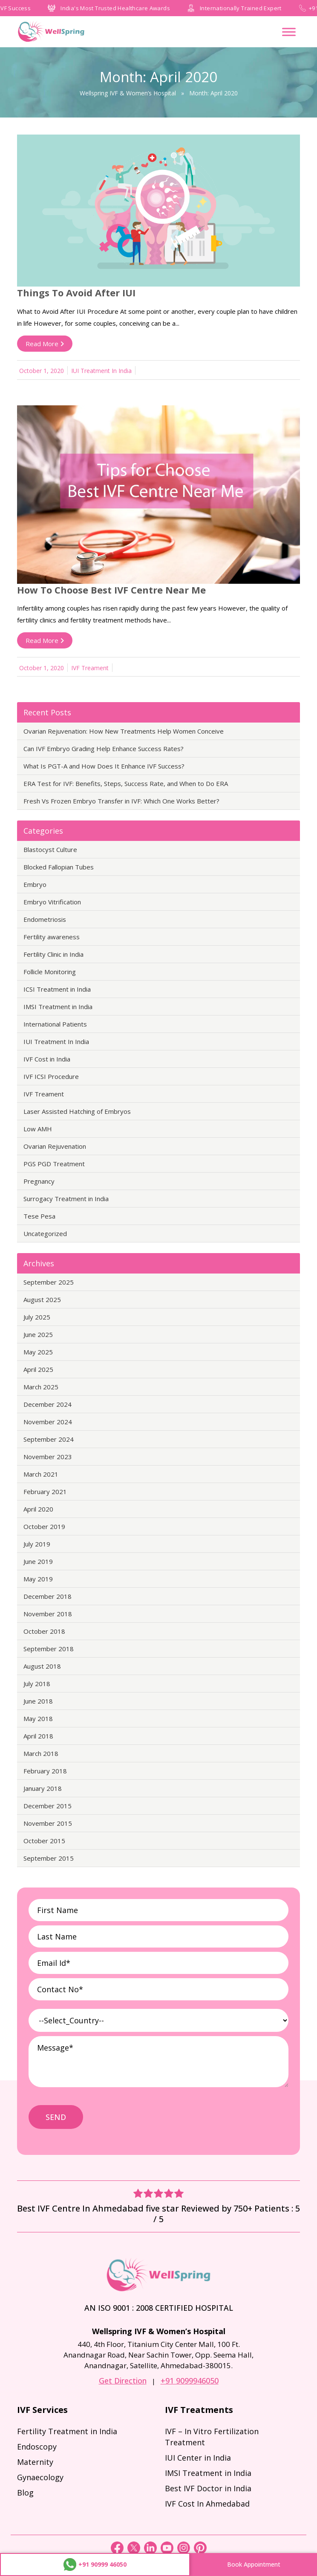  What do you see at coordinates (35, 2462) in the screenshot?
I see `Maternity` at bounding box center [35, 2462].